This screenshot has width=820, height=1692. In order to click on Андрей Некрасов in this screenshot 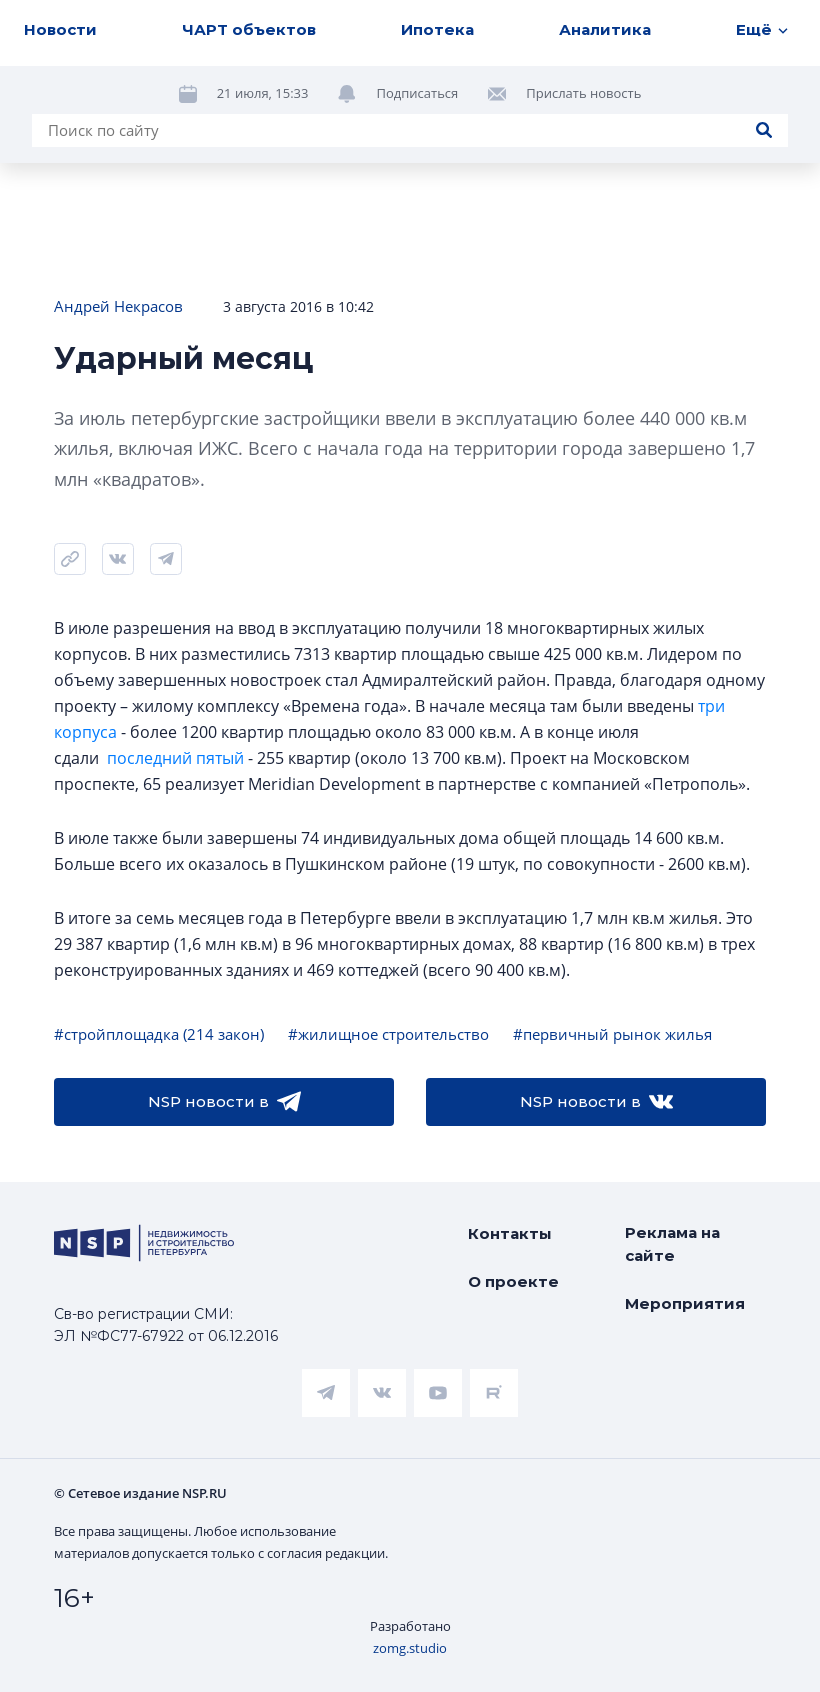, I will do `click(118, 306)`.